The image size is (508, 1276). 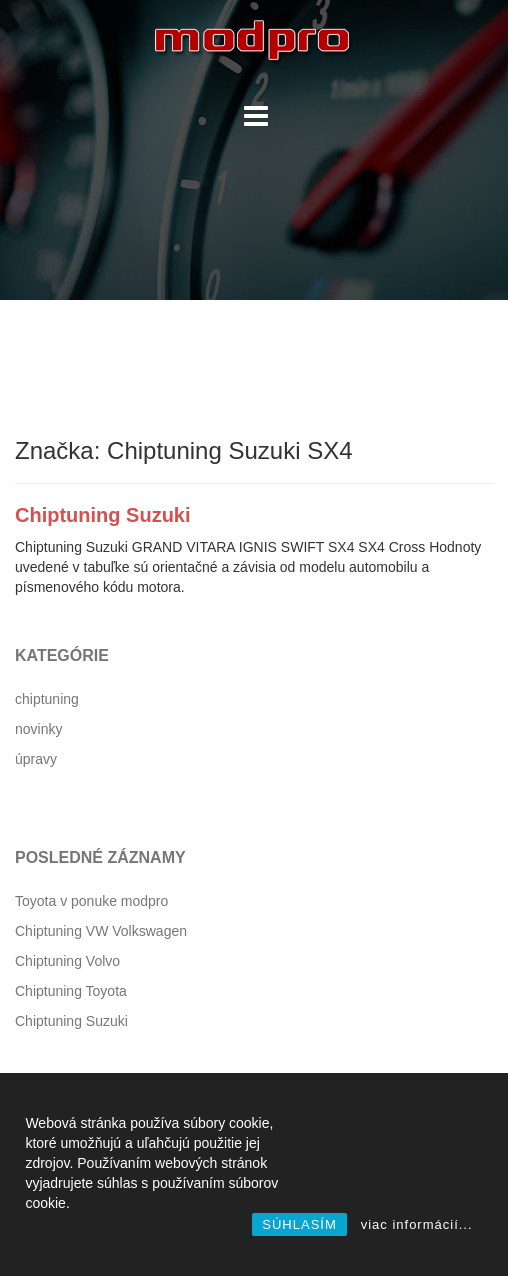 I want to click on úpravy, so click(x=36, y=759).